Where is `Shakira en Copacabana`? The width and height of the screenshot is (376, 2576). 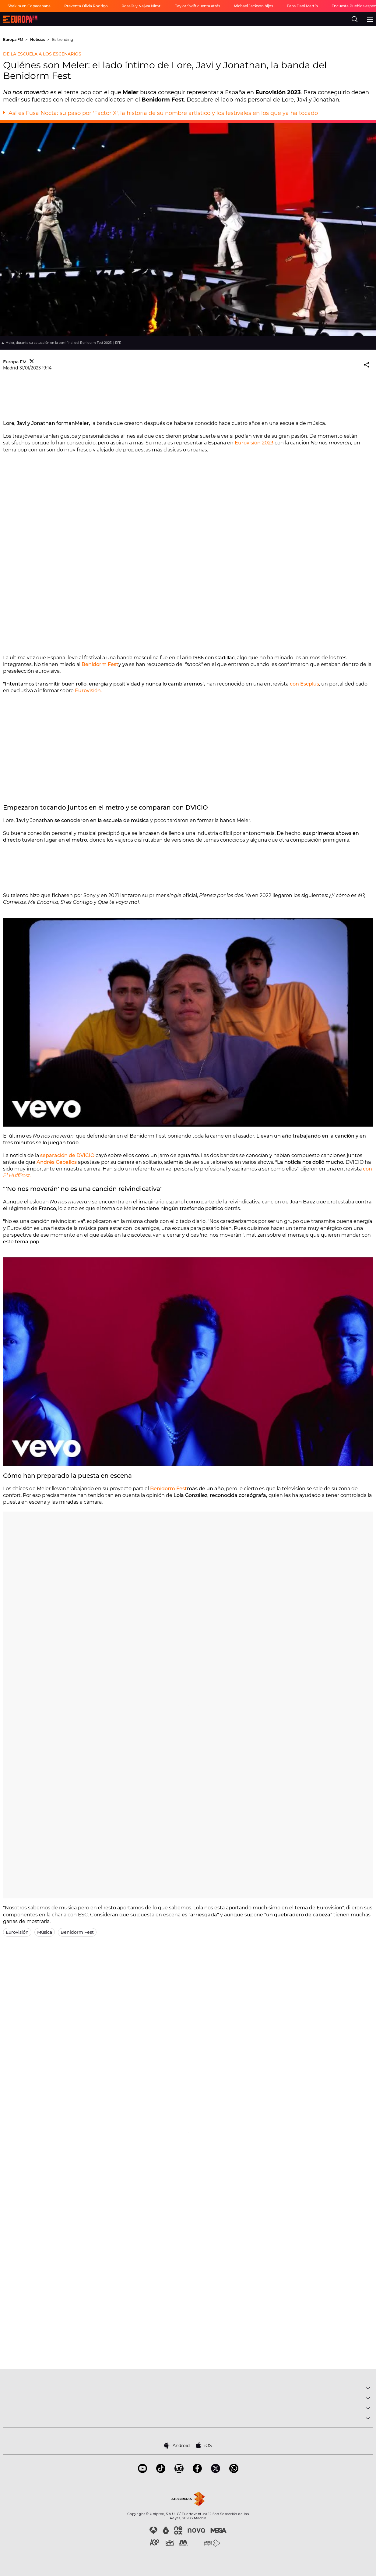
Shakira en Copacabana is located at coordinates (29, 6).